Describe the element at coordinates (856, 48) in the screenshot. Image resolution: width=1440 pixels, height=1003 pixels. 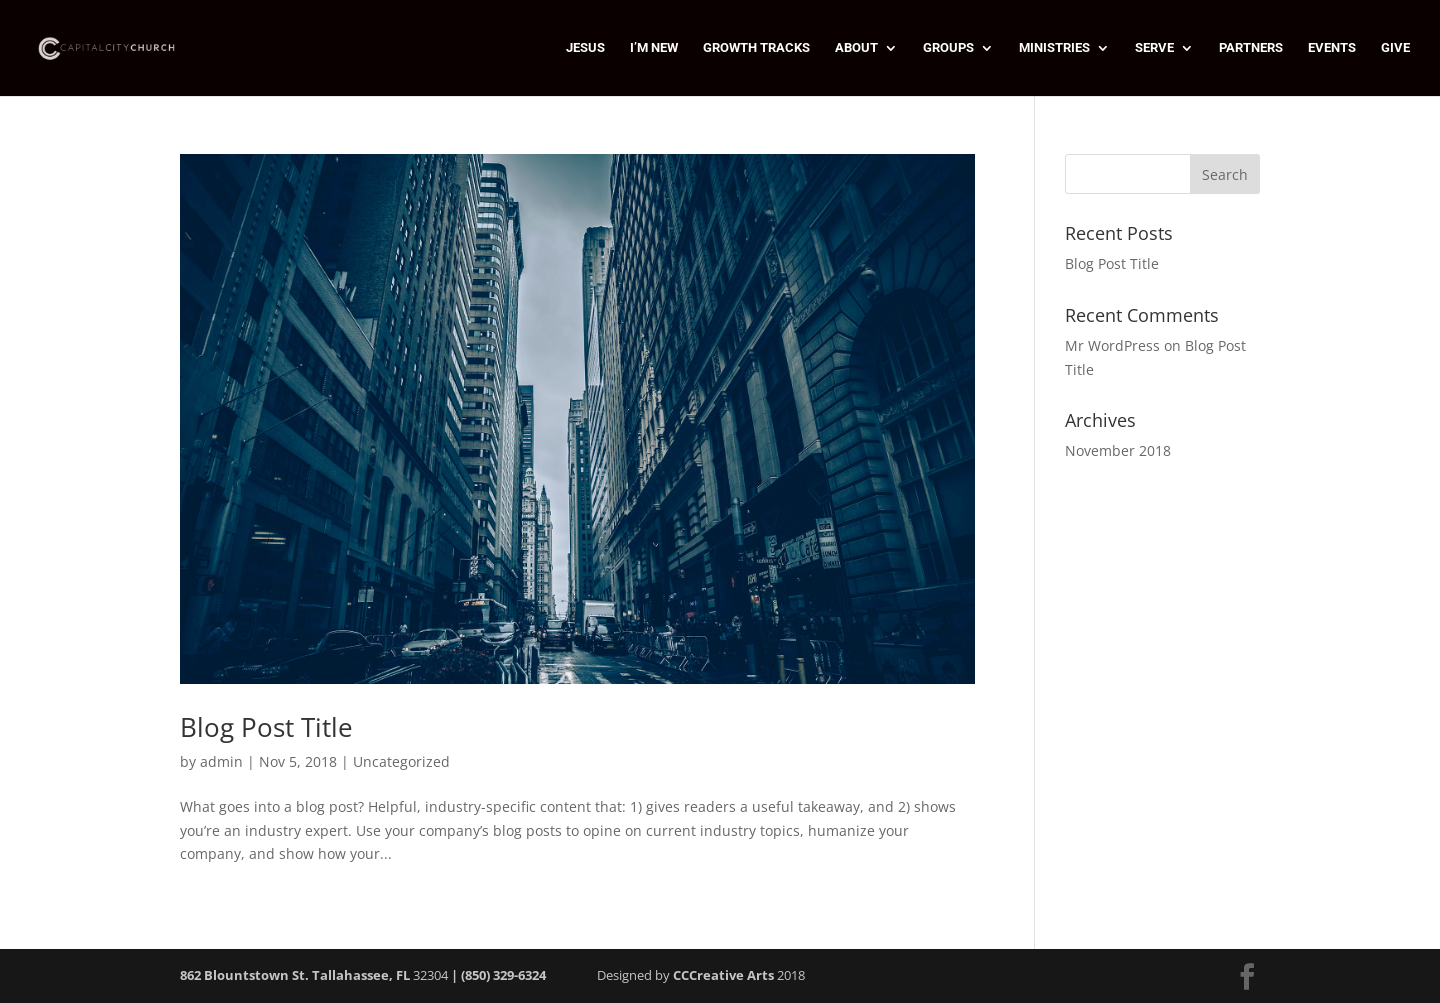
I see `ABOUT` at that location.